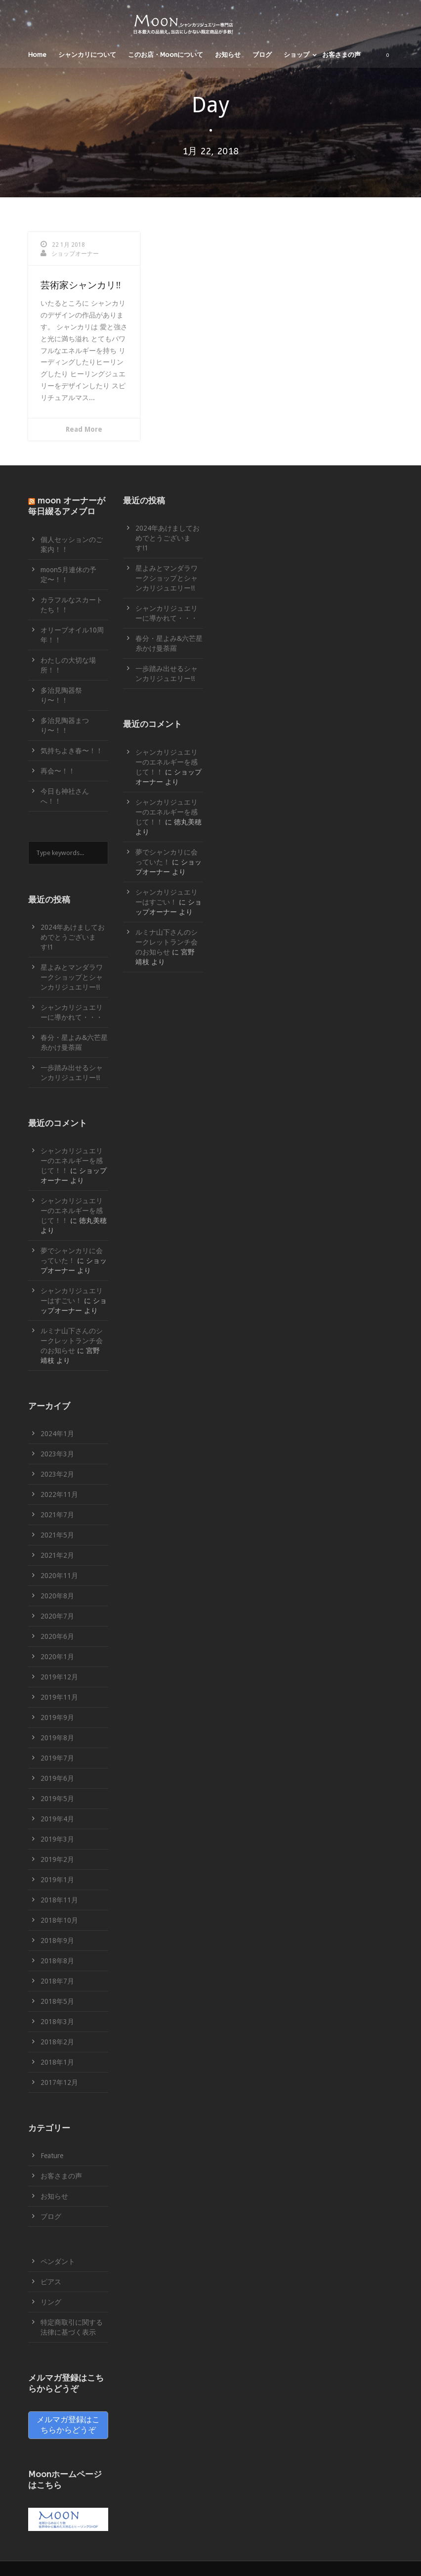  What do you see at coordinates (57, 1961) in the screenshot?
I see `2018年8月` at bounding box center [57, 1961].